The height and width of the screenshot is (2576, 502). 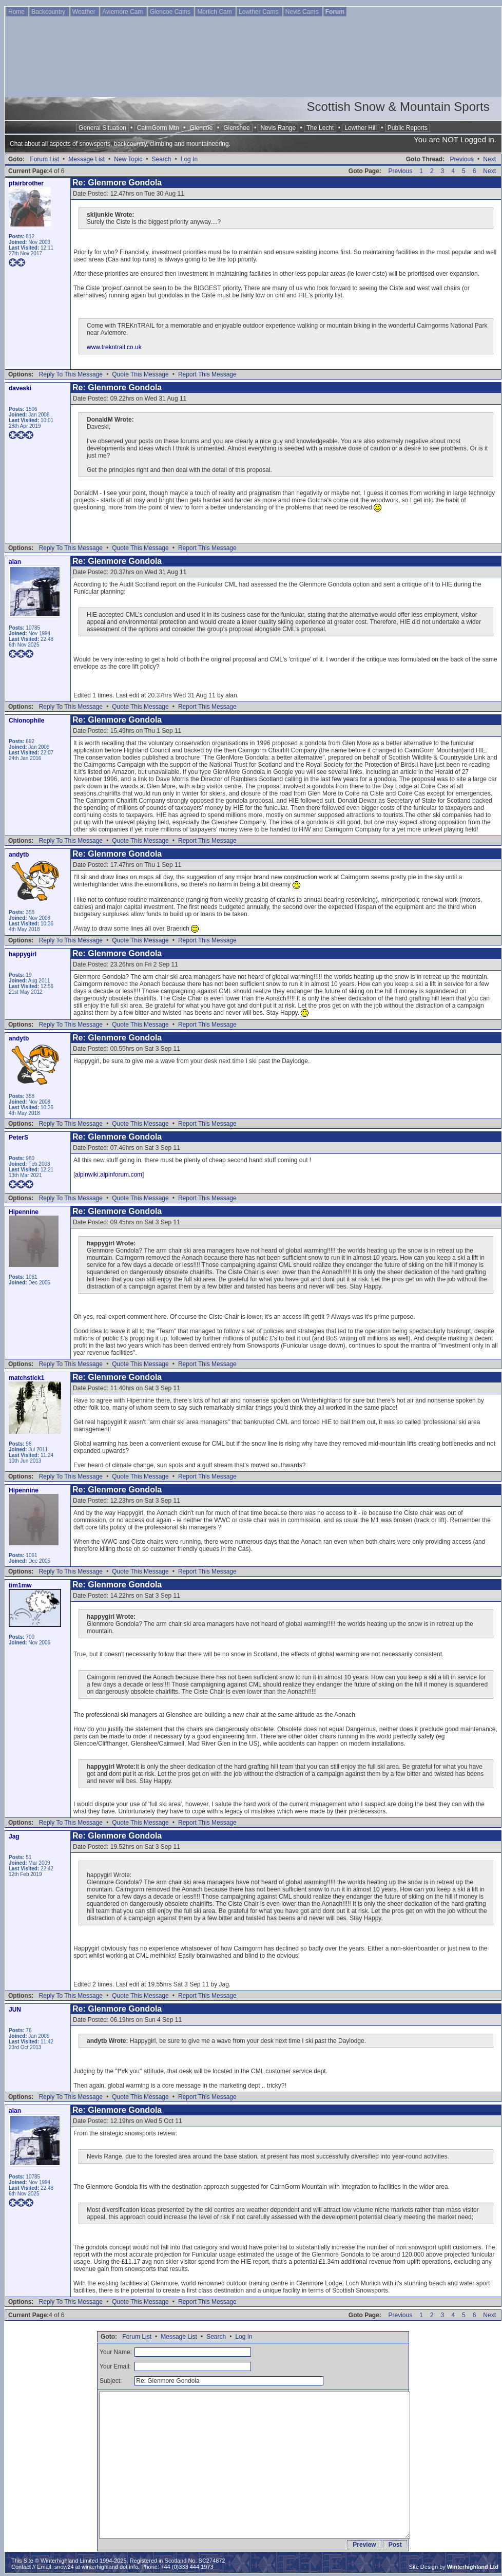 What do you see at coordinates (472, 2567) in the screenshot?
I see `Winterhighland Ltd` at bounding box center [472, 2567].